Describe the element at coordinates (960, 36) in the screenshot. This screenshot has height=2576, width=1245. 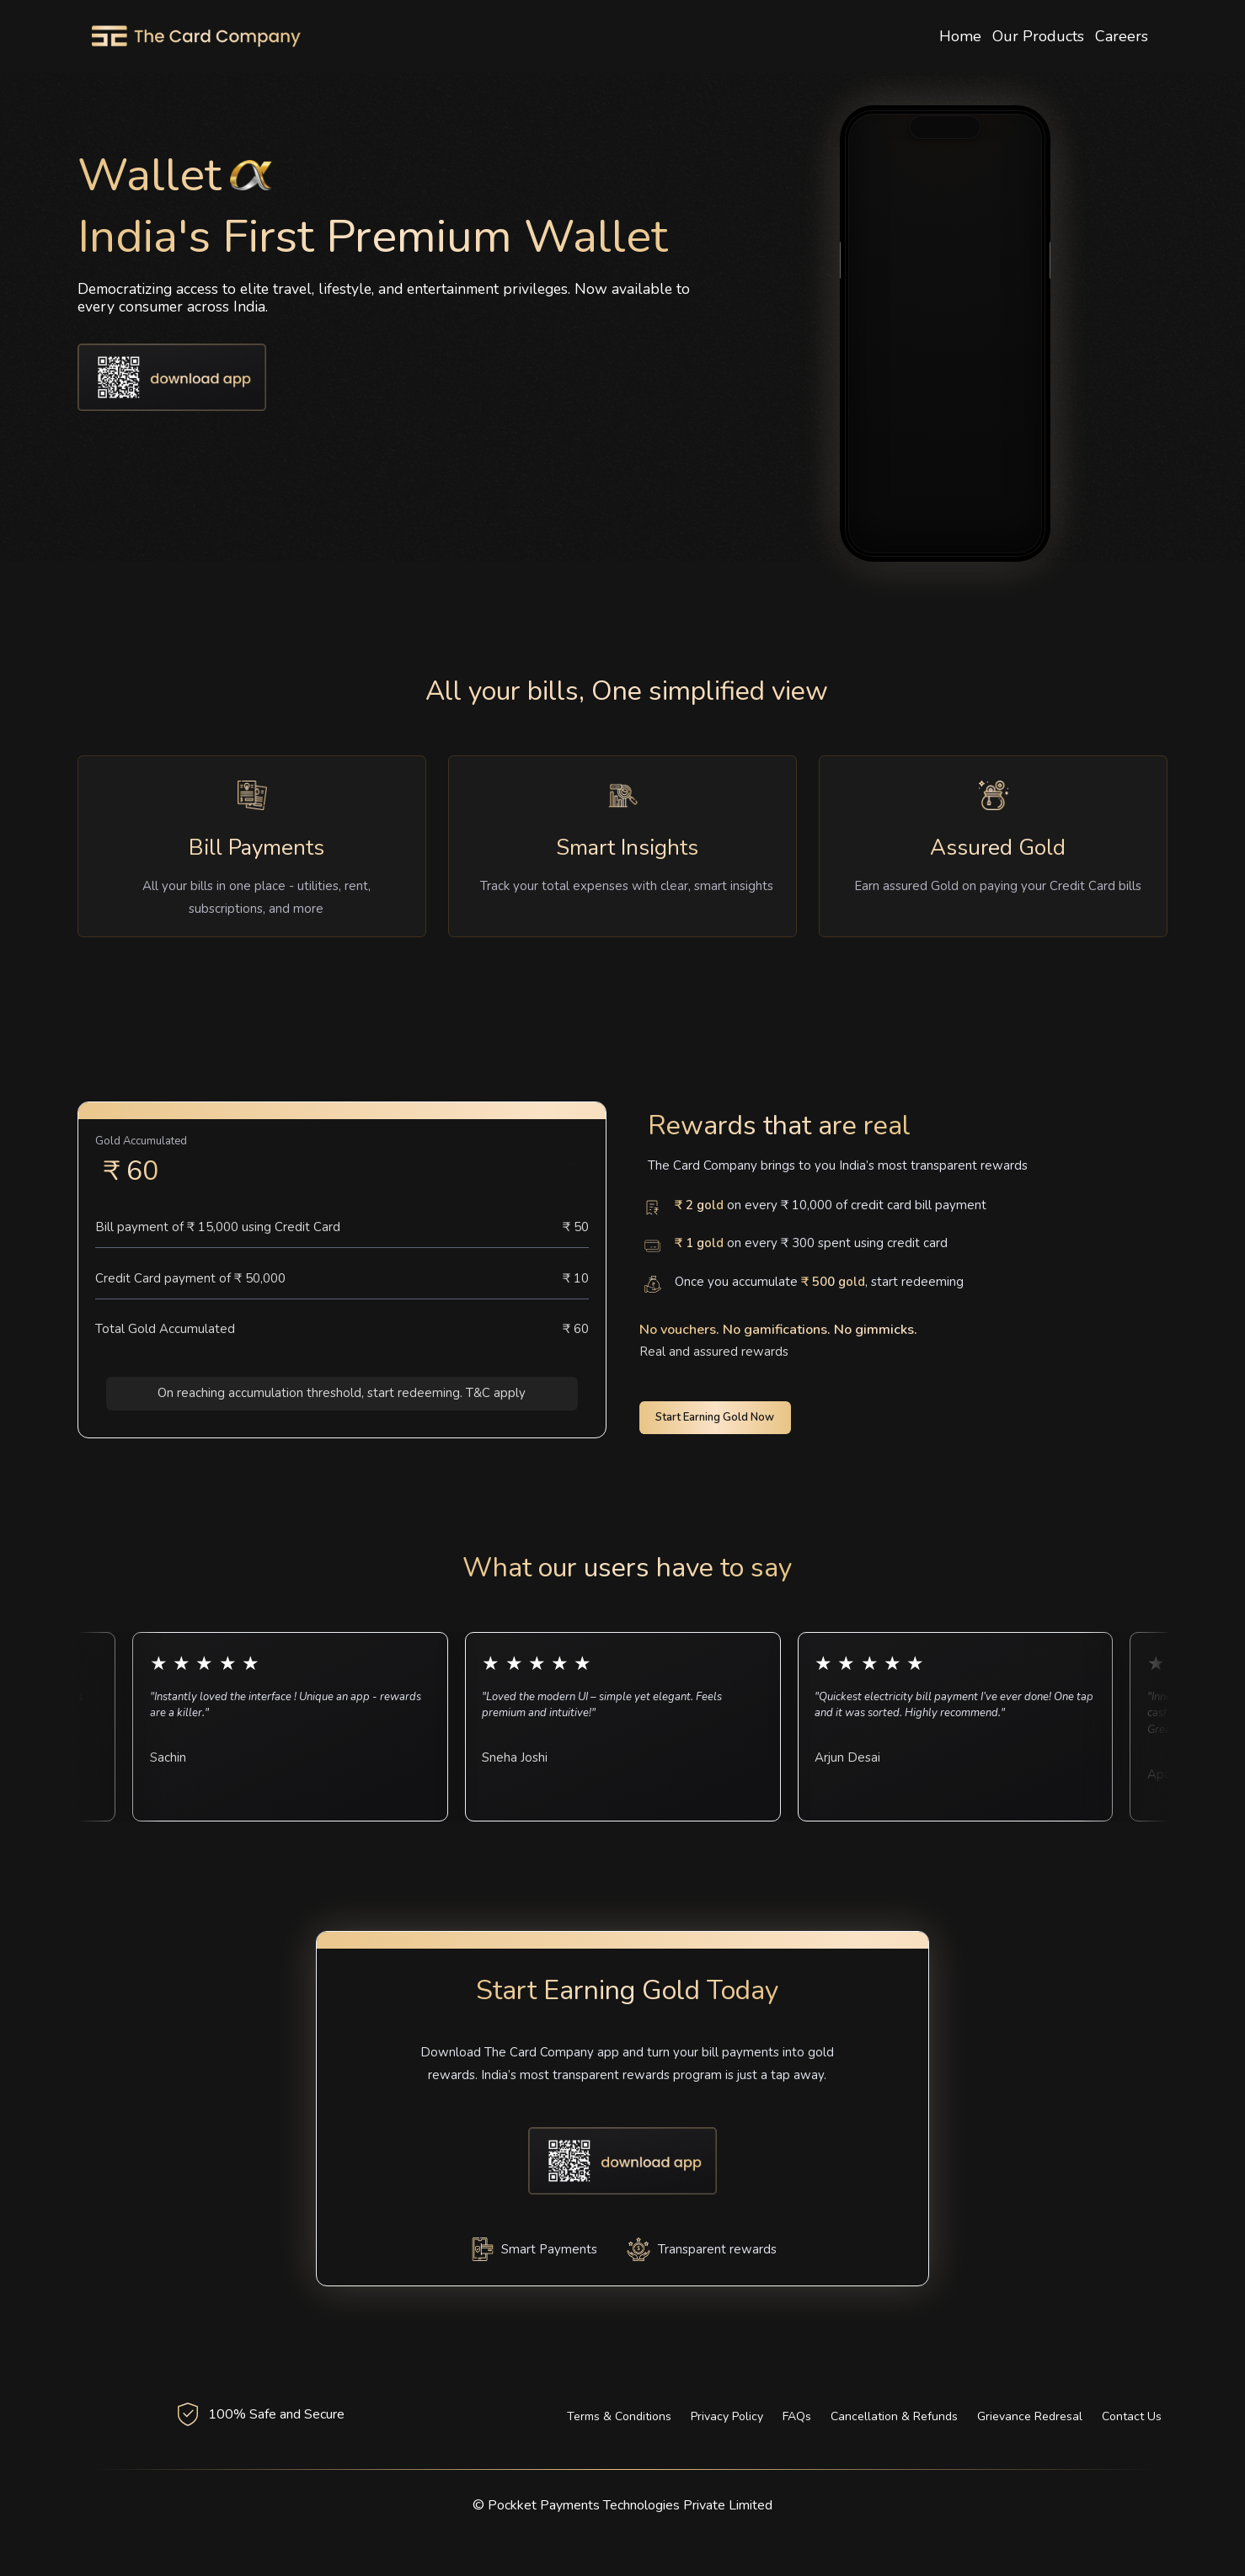
I see `Home` at that location.